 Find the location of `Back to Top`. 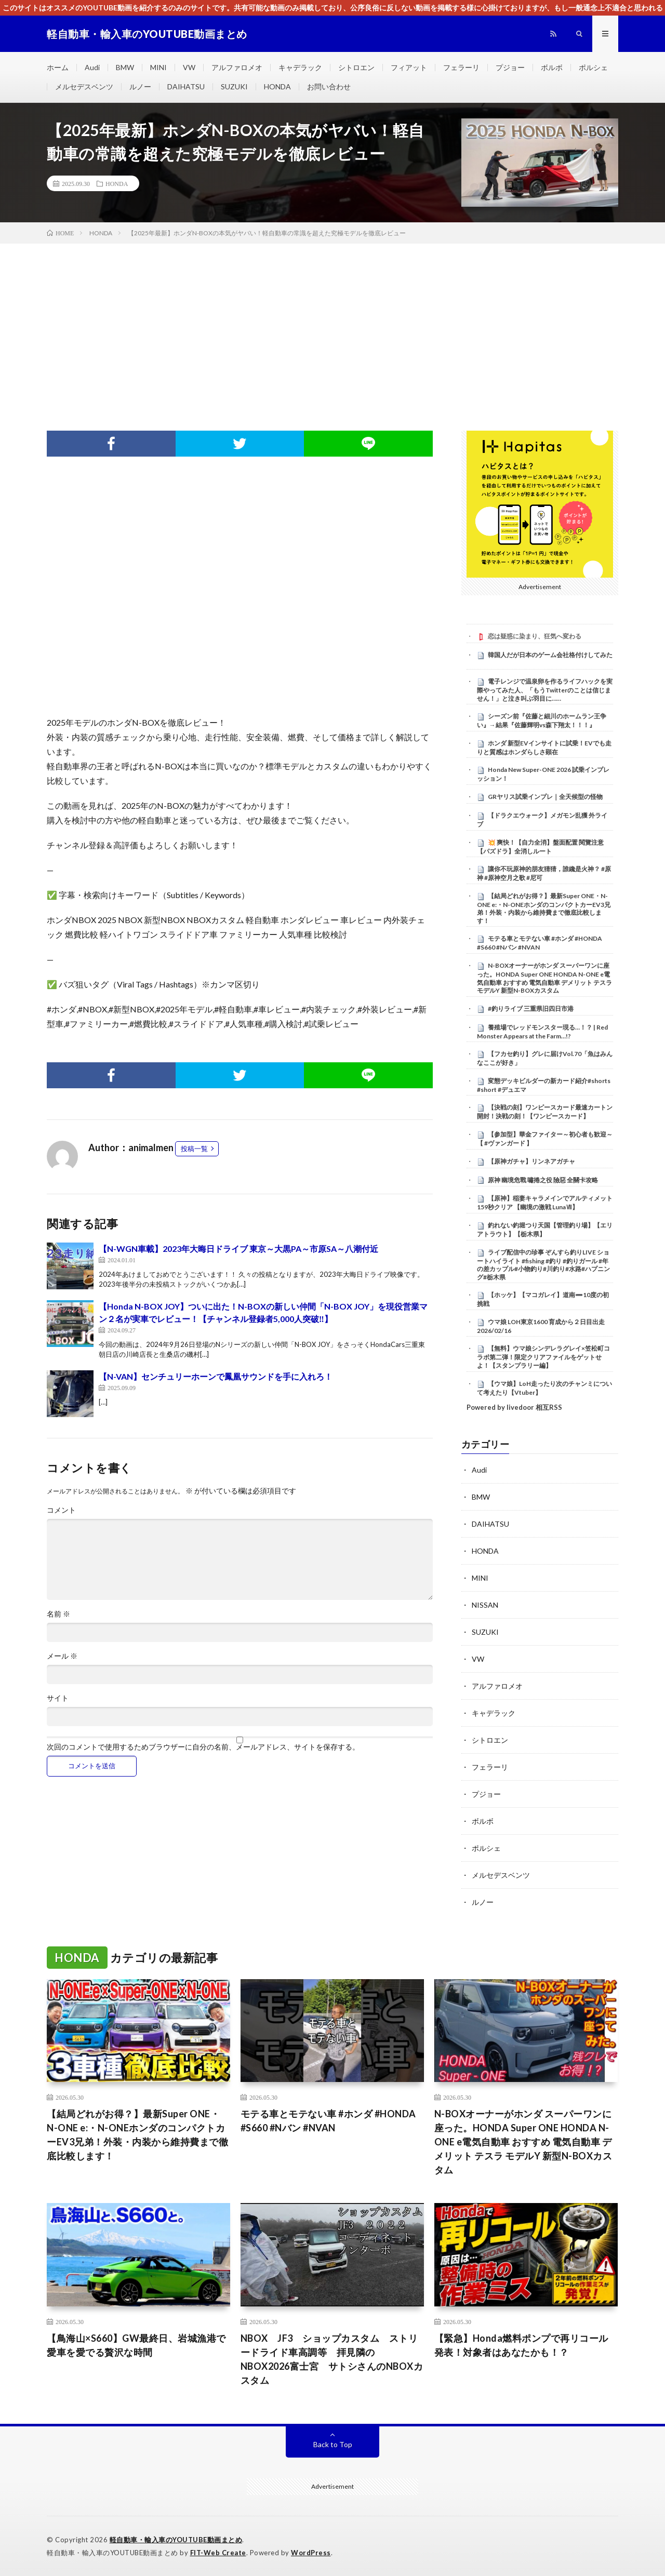

Back to Top is located at coordinates (332, 2444).